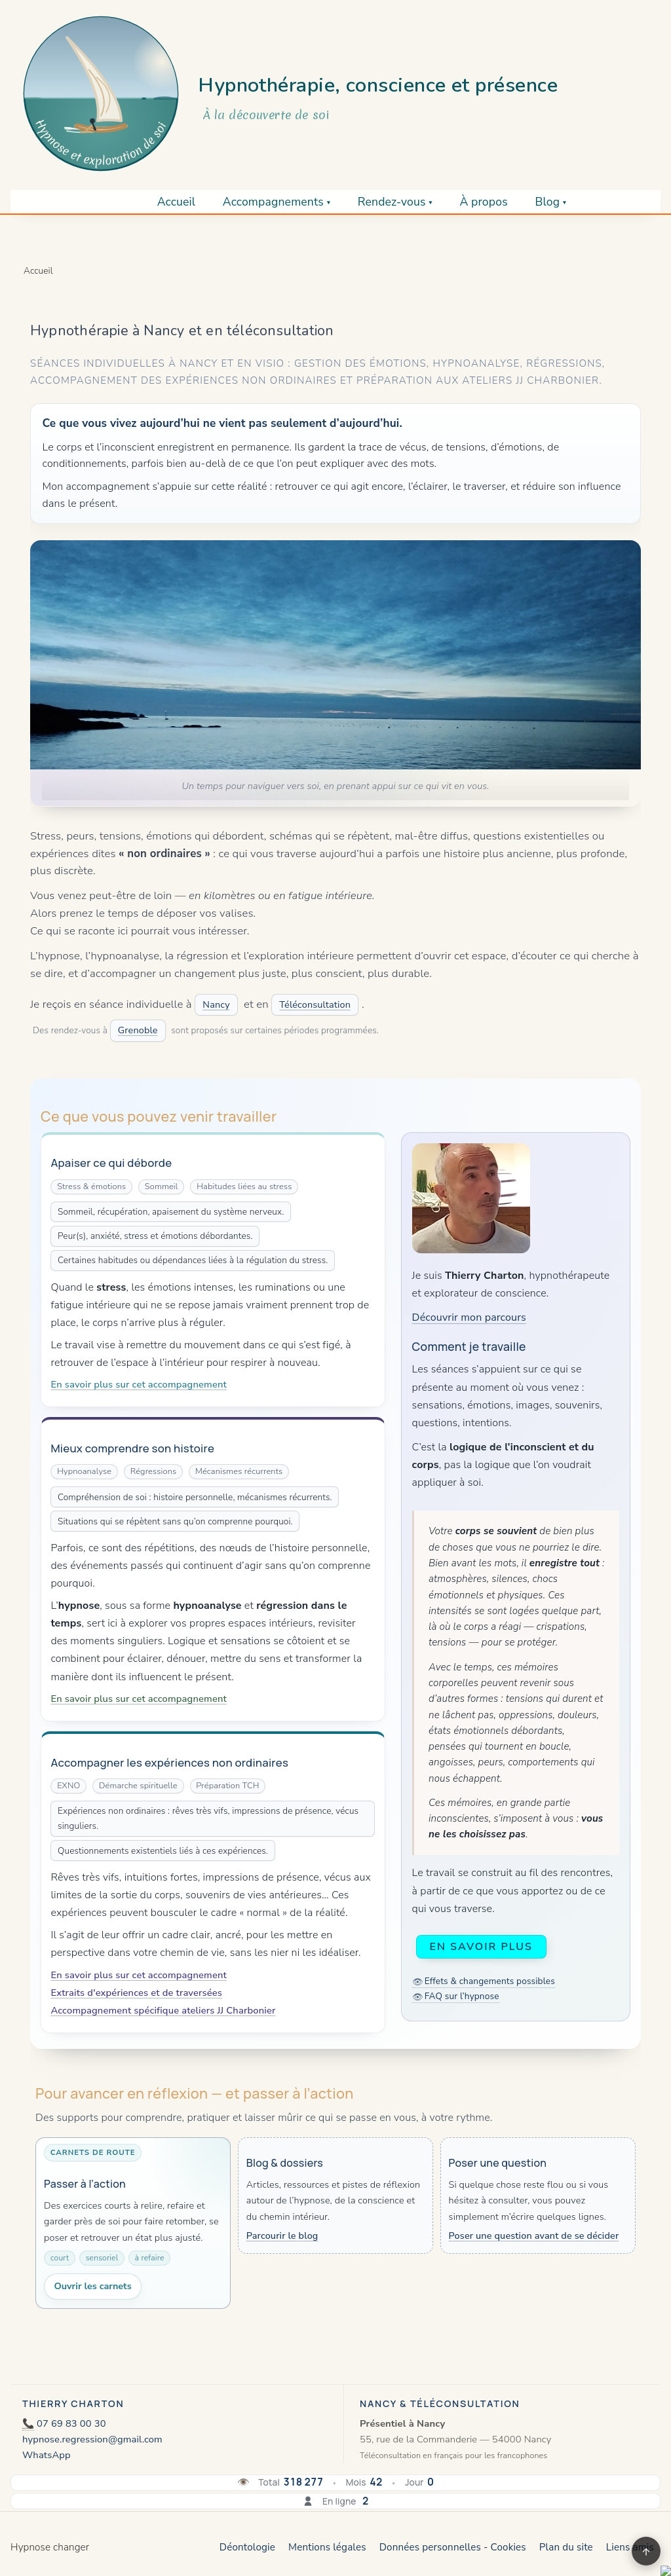  What do you see at coordinates (162, 2010) in the screenshot?
I see `Accompagnement spécifique ateliers JJ Charbonier` at bounding box center [162, 2010].